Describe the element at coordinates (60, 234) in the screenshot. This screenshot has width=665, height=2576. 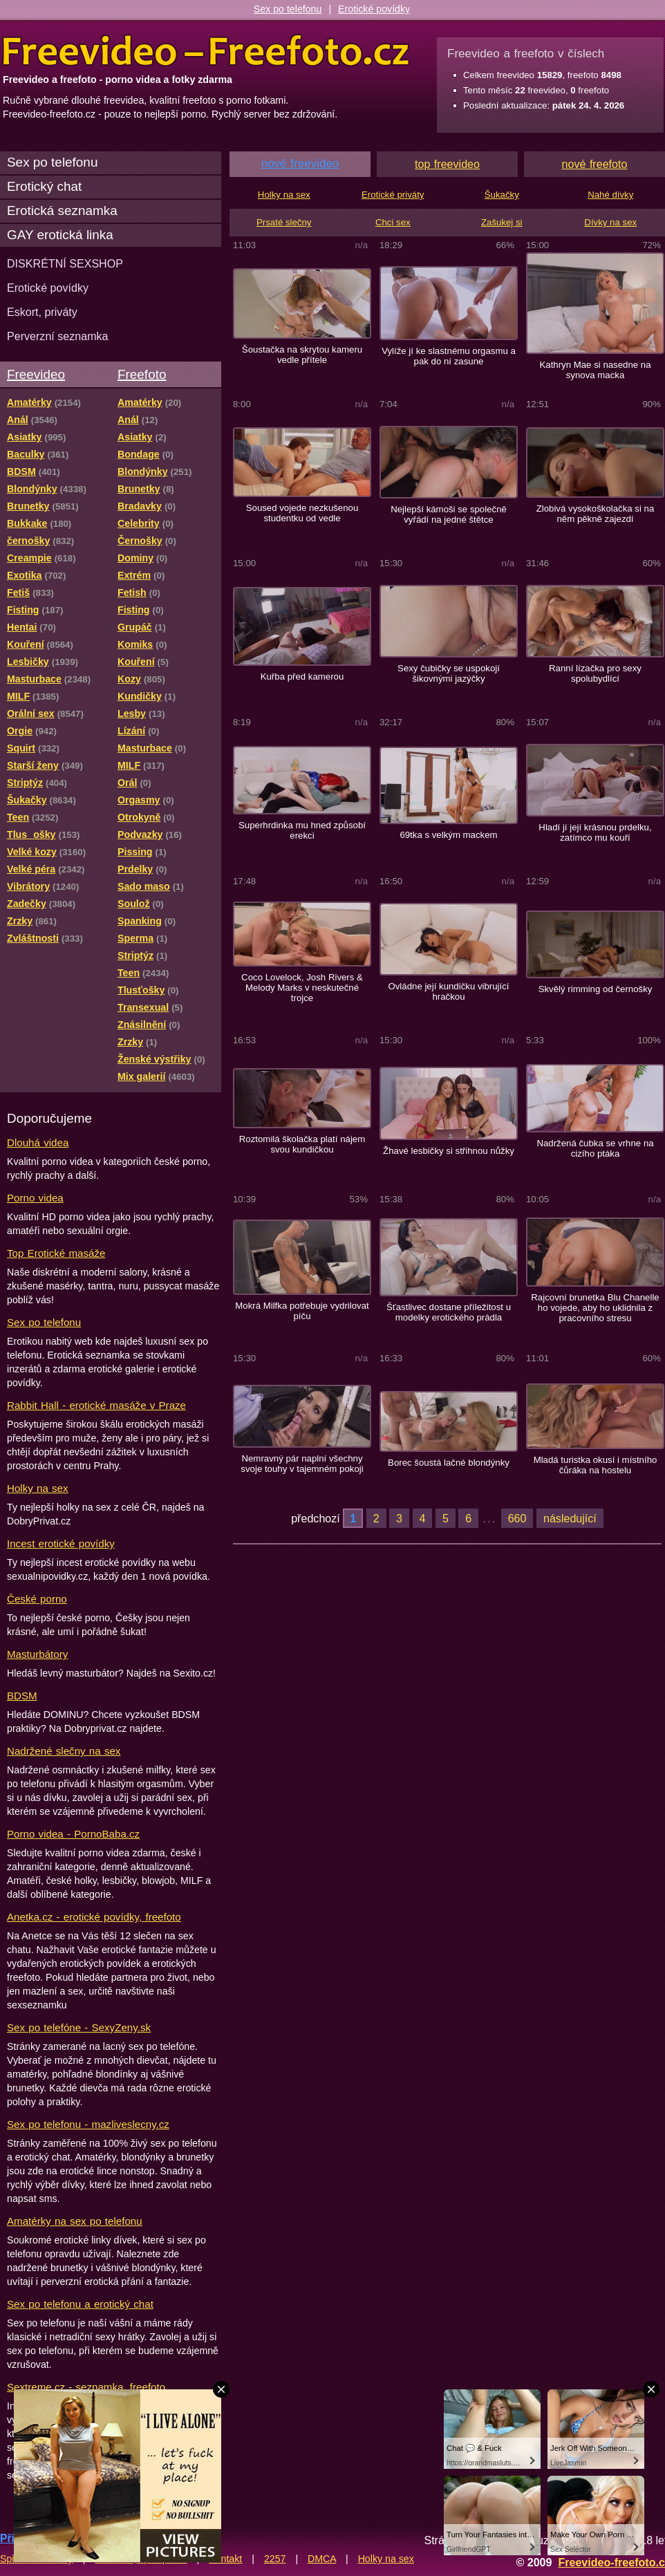
I see `GAY erotická linka` at that location.